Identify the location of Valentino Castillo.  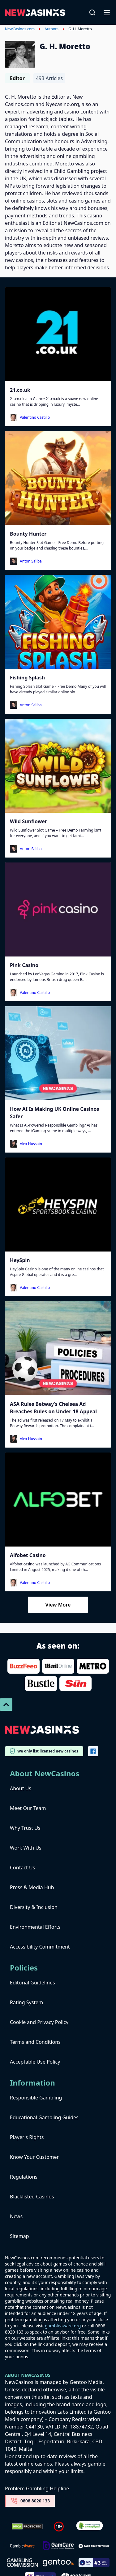
(35, 417).